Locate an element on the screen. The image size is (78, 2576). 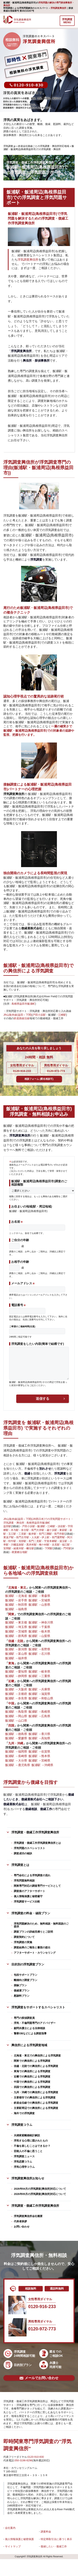
飯浦駅 →秋田県 is located at coordinates (16, 1610).